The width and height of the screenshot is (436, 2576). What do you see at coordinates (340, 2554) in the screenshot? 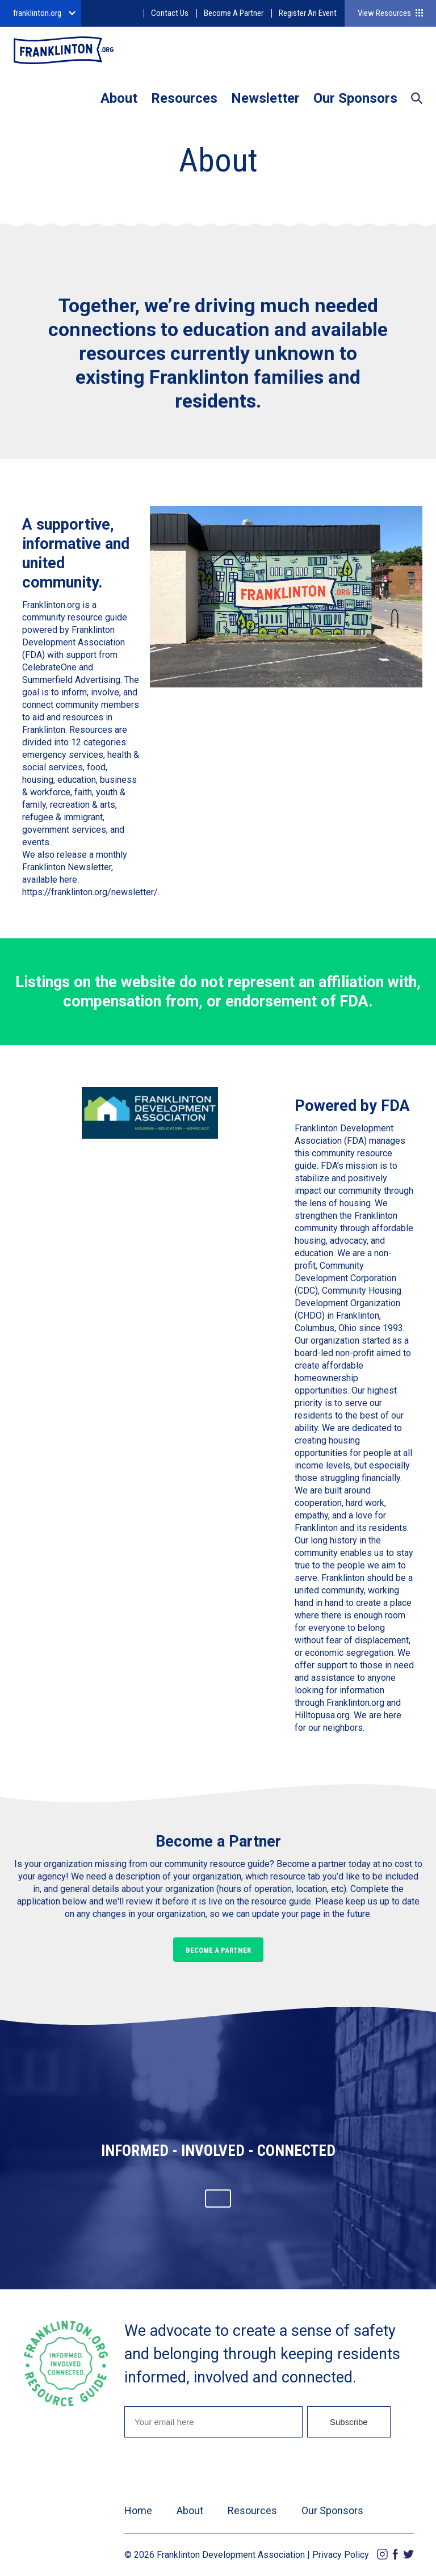
I see `Privacy Policy` at bounding box center [340, 2554].